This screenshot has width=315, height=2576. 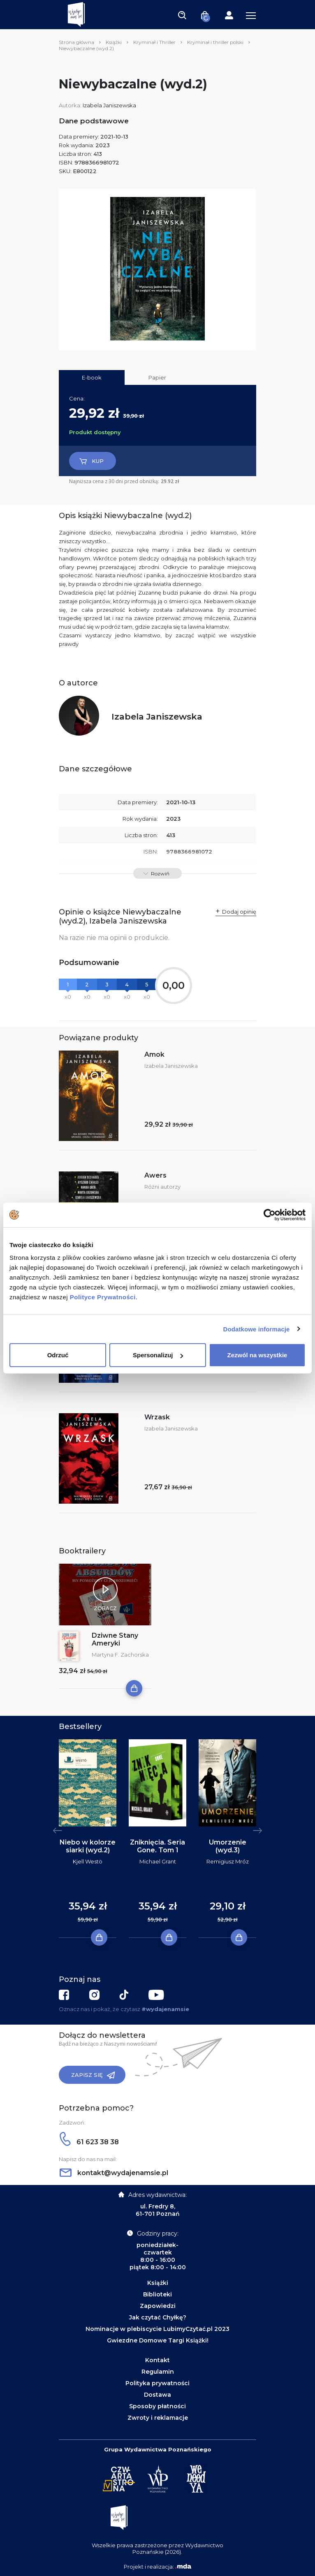 I want to click on Zapisz się, so click(x=93, y=2075).